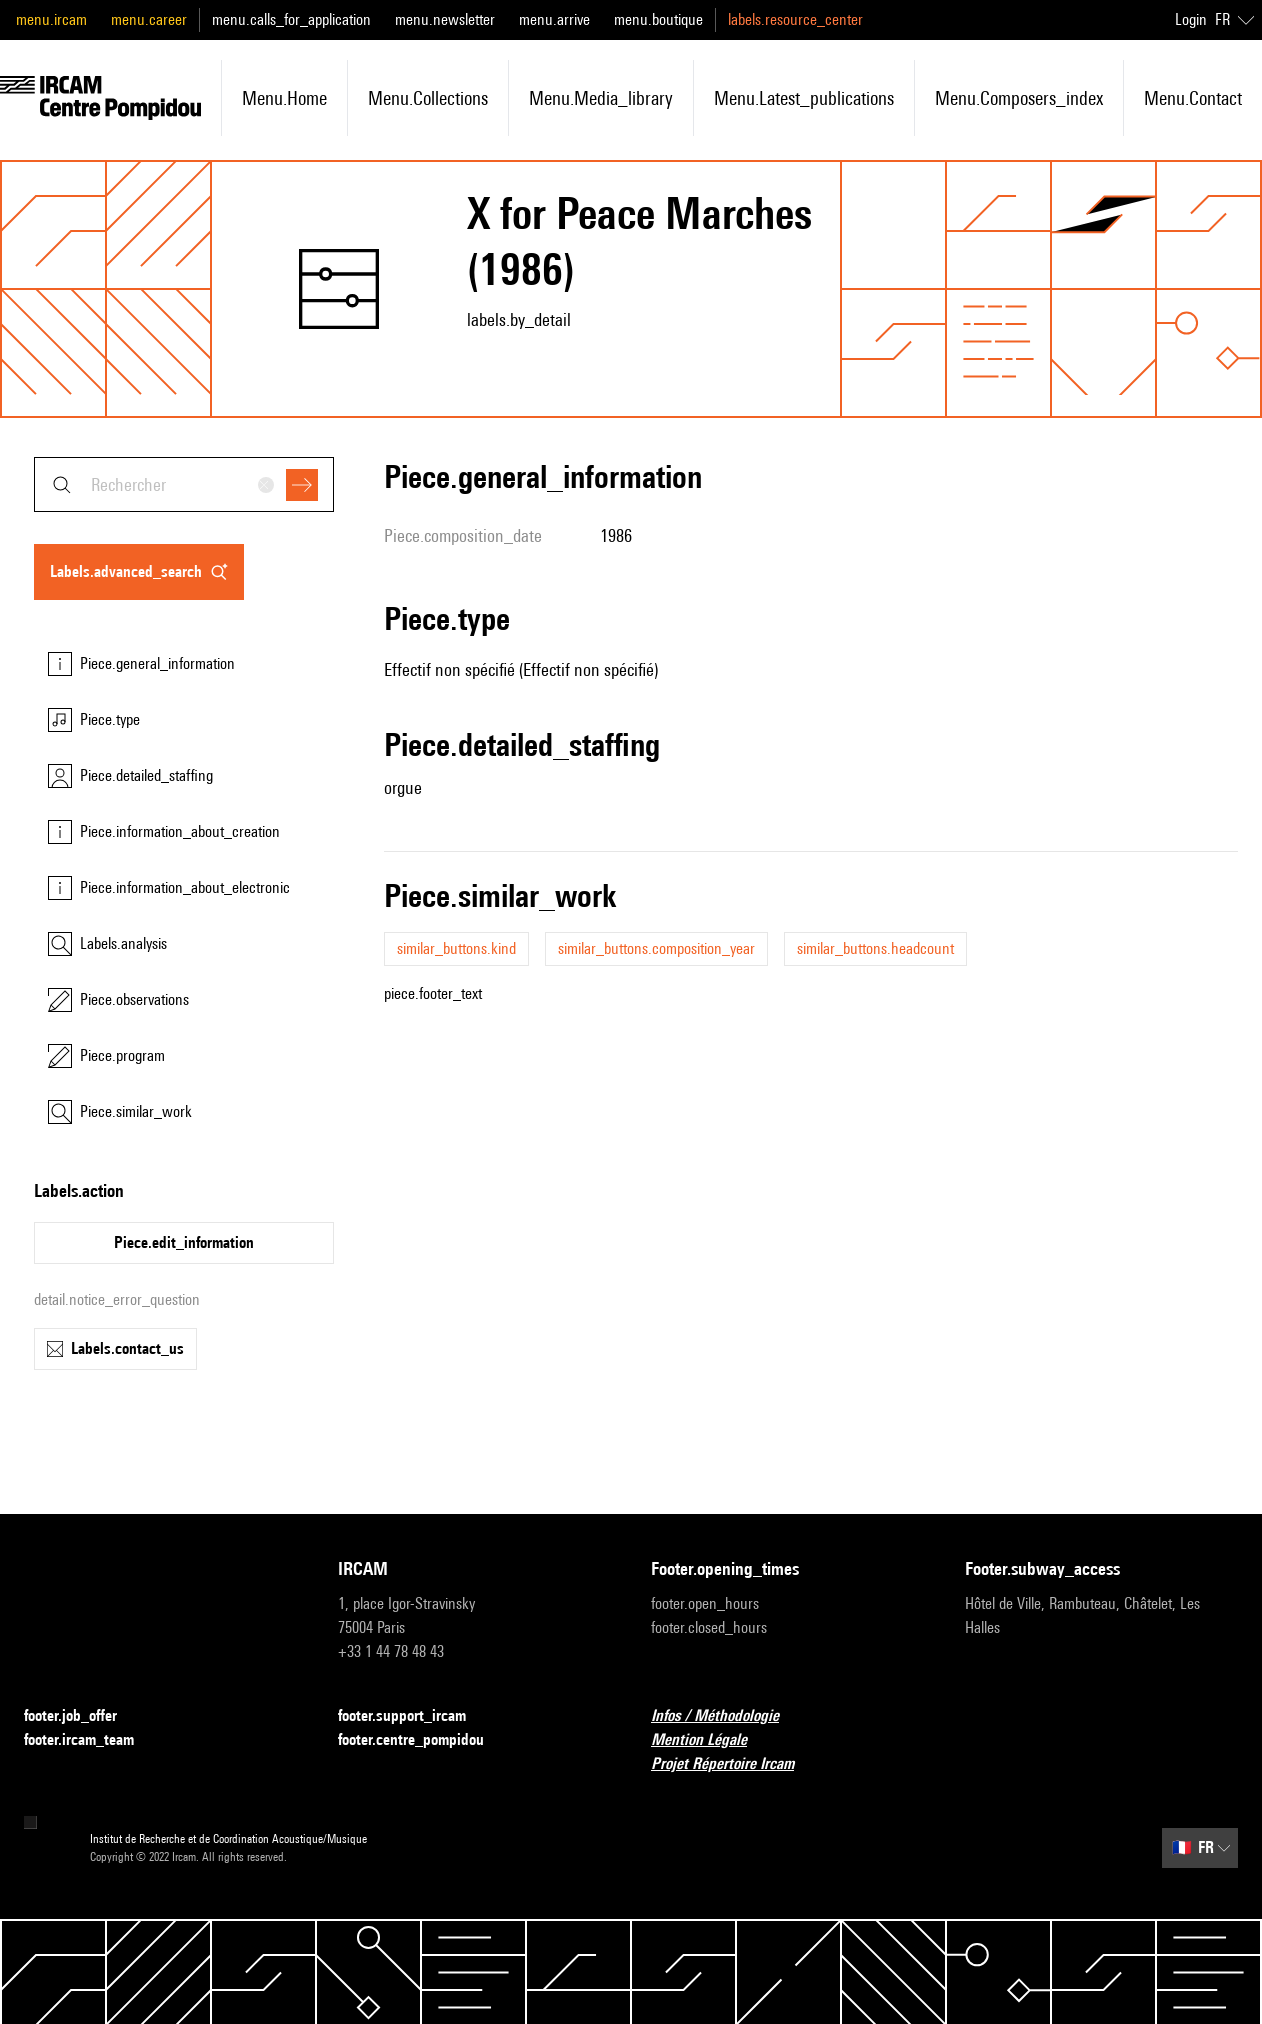 This screenshot has width=1262, height=2024. I want to click on Mention Légale, so click(711, 1740).